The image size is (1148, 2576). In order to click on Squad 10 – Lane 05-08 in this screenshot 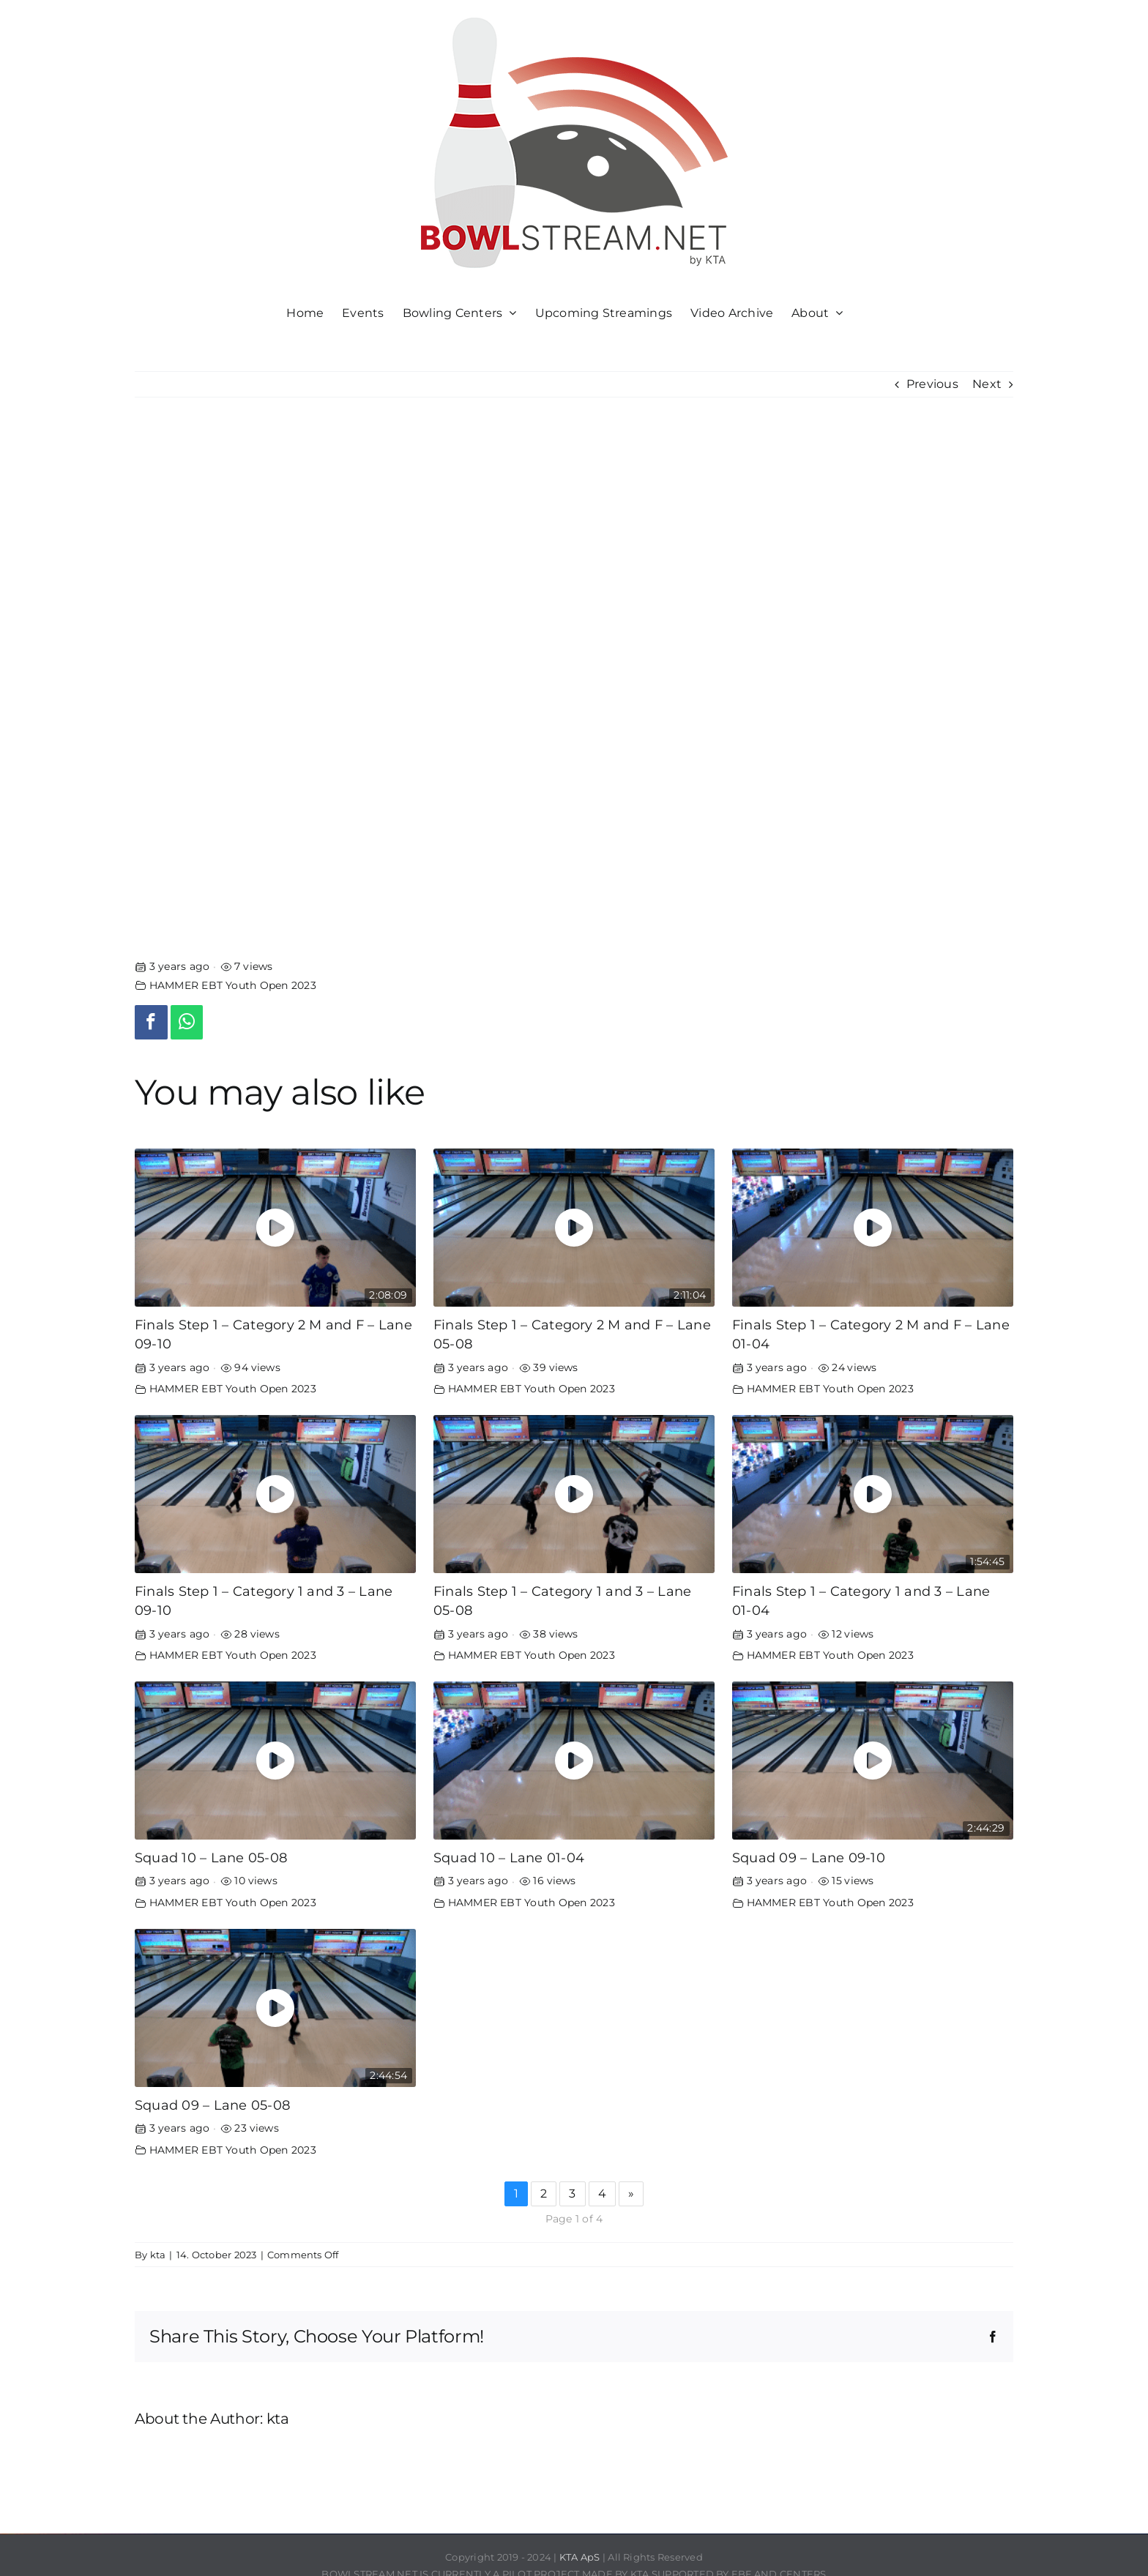, I will do `click(211, 1857)`.